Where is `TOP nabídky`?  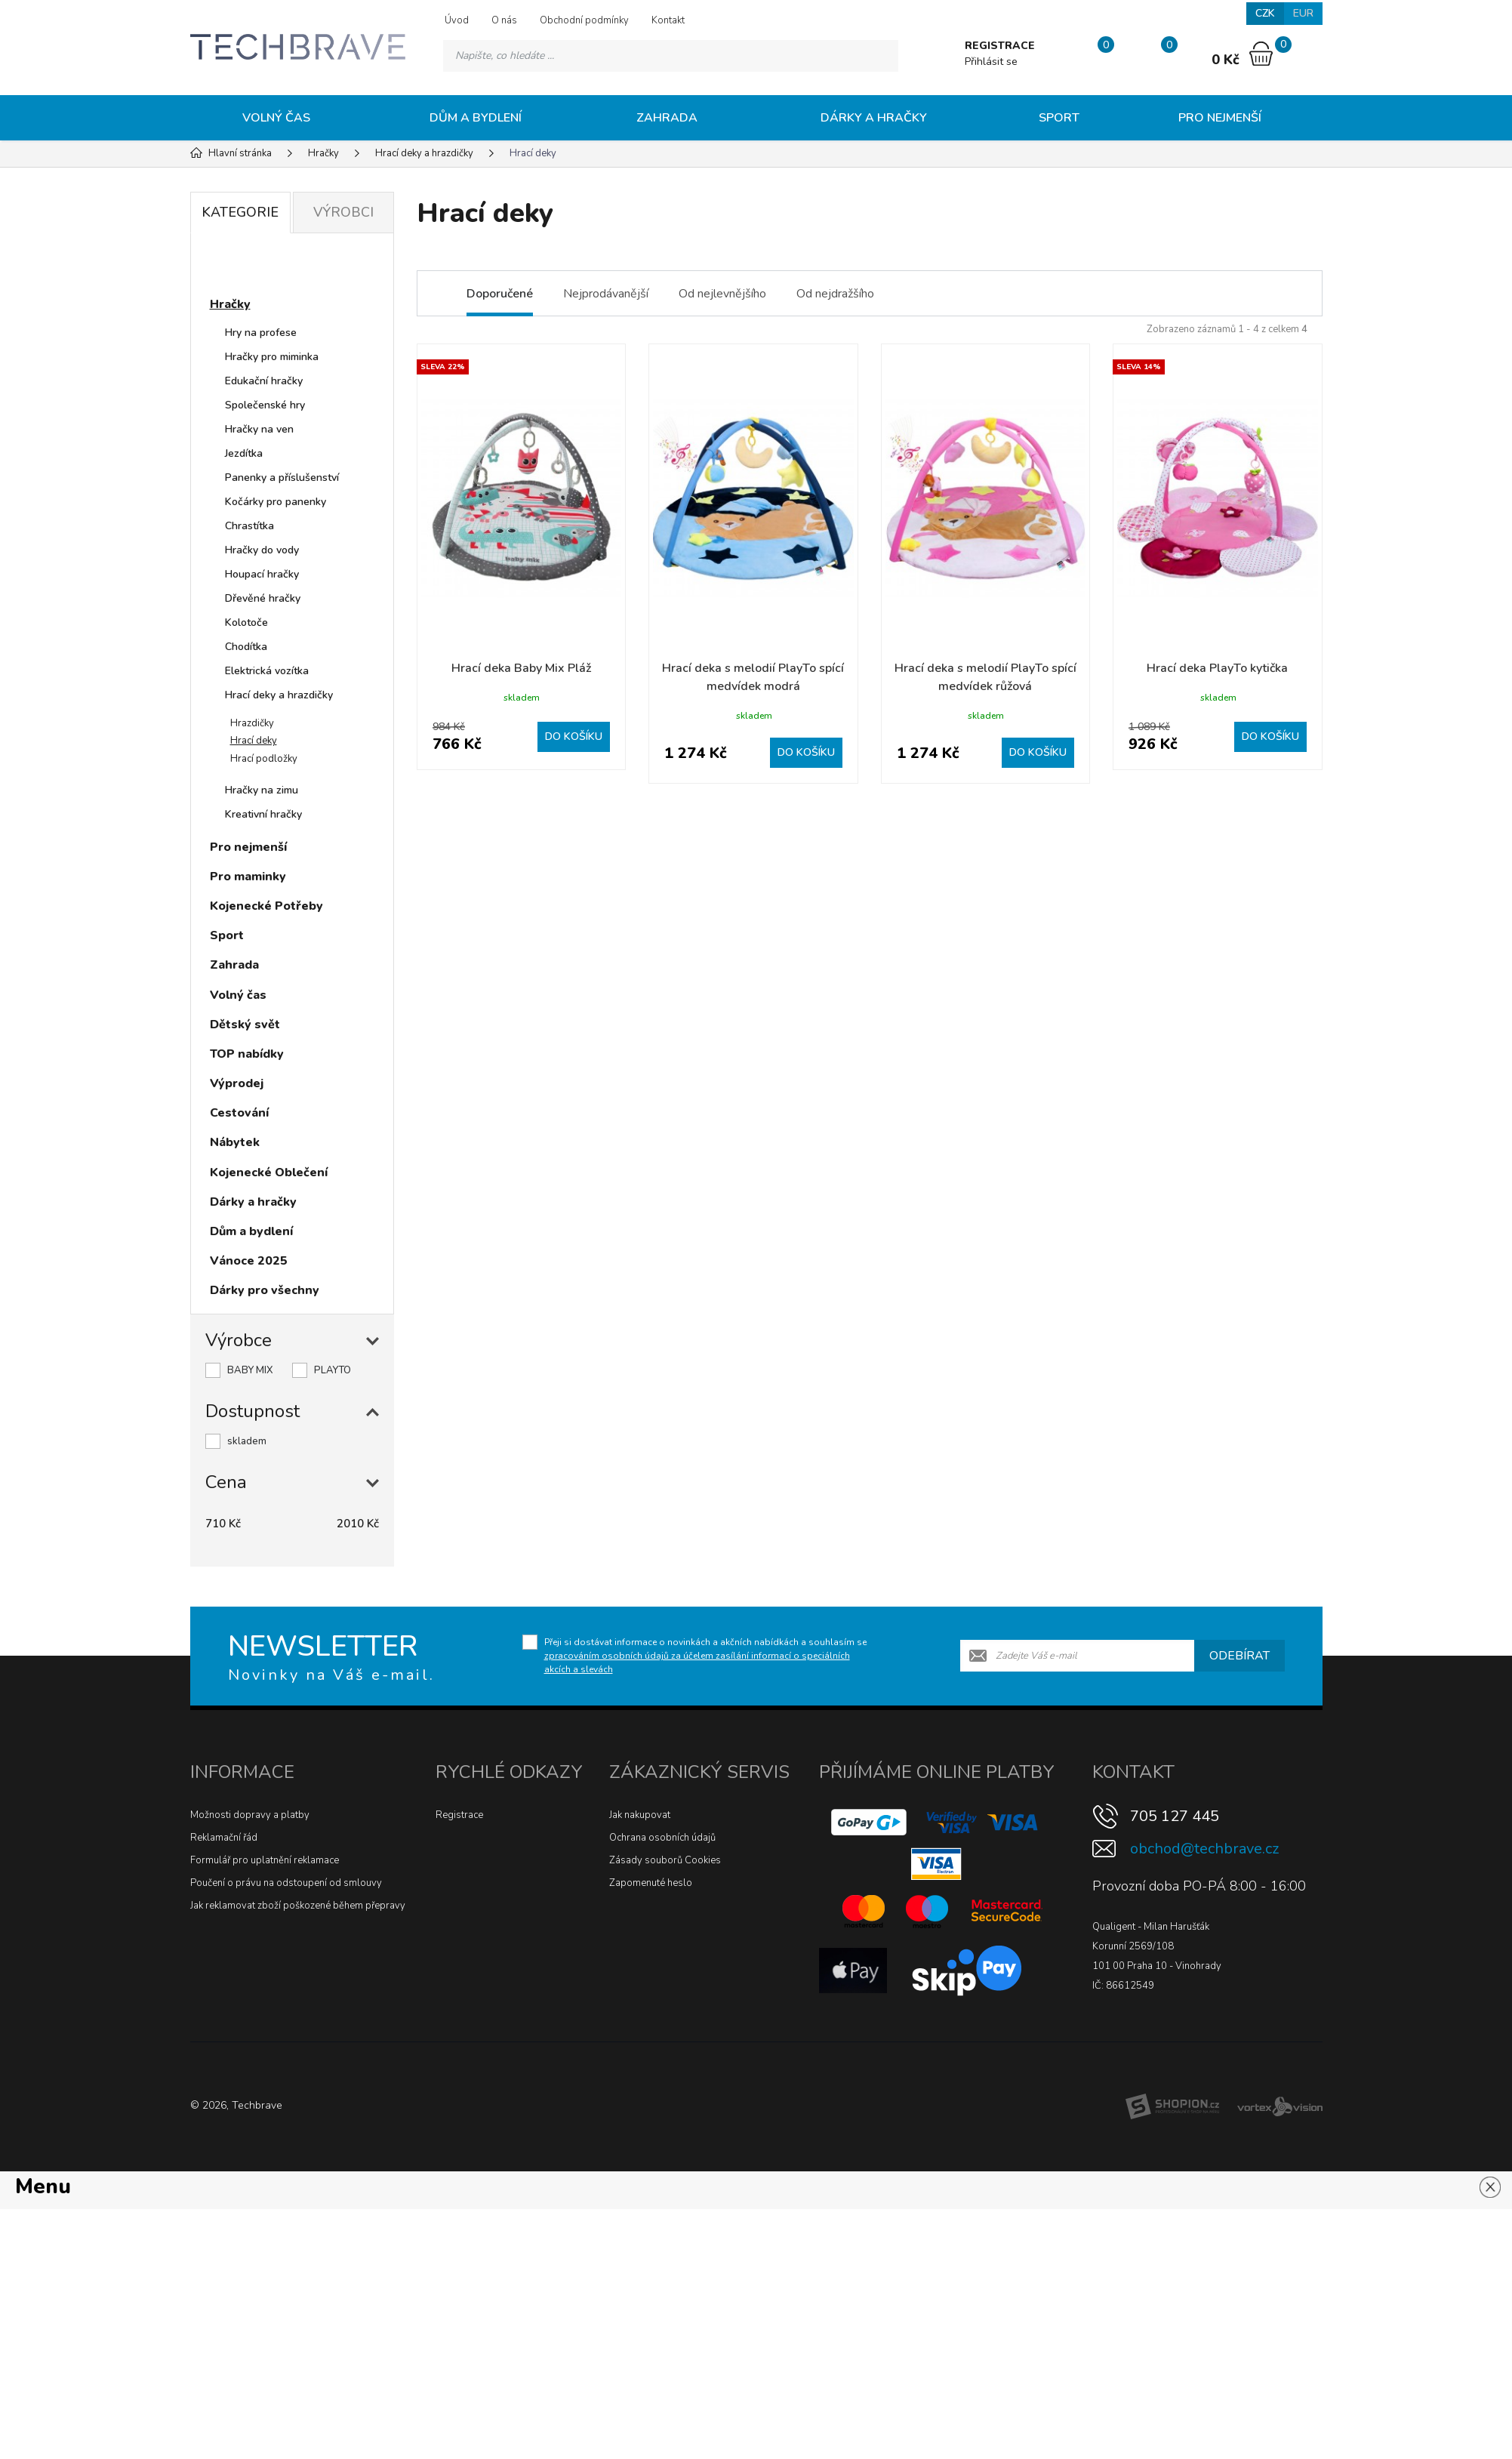
TOP nabídky is located at coordinates (247, 1054).